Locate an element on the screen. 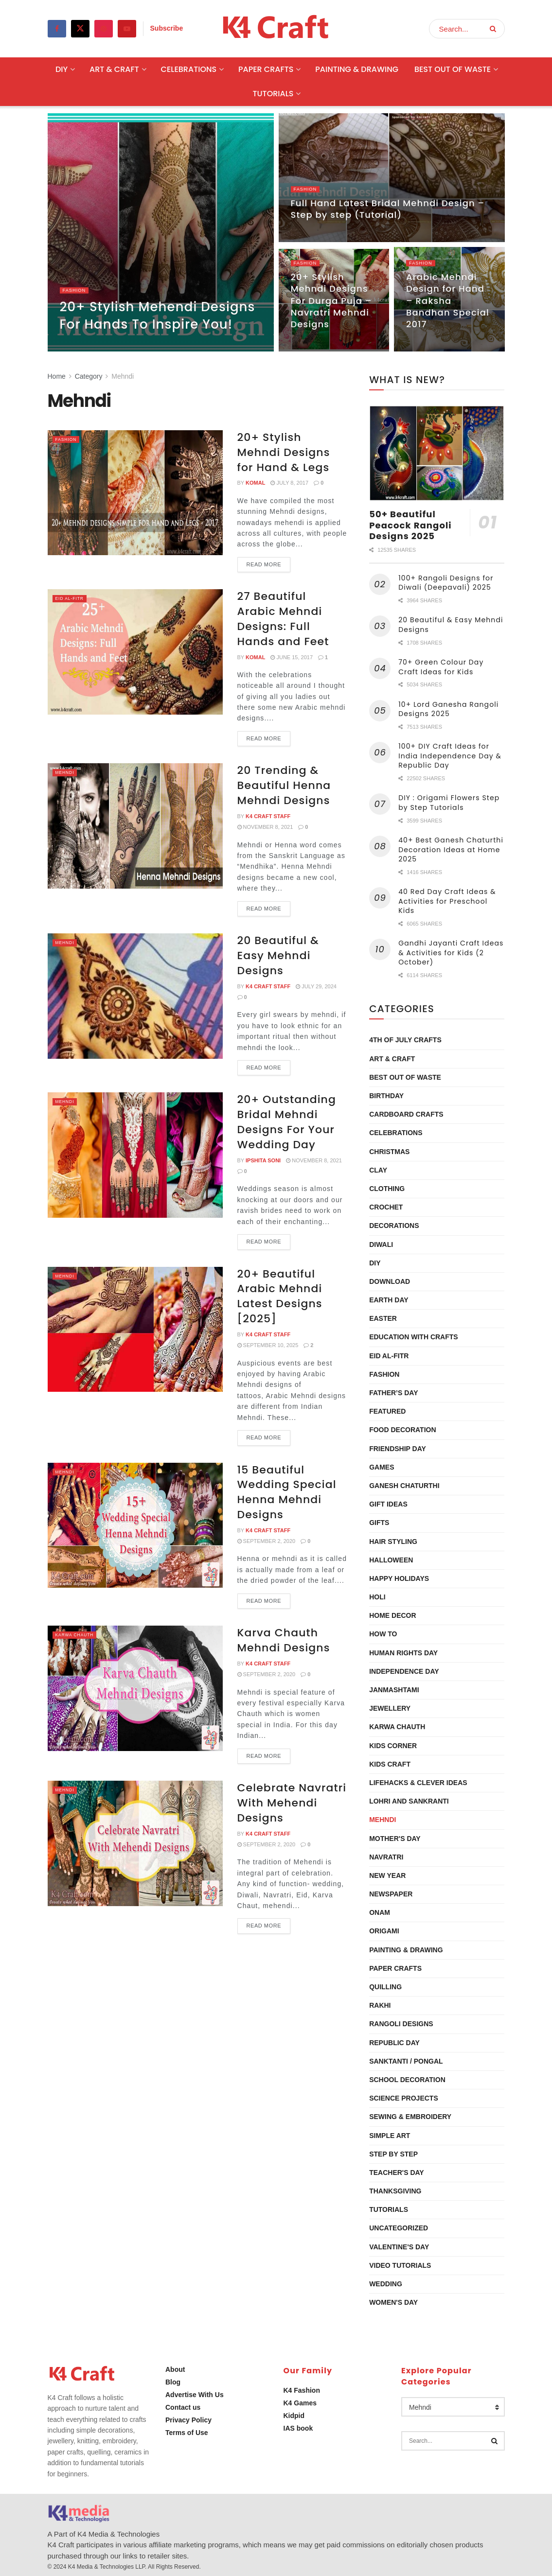 This screenshot has height=2576, width=552. Origami is located at coordinates (384, 1931).